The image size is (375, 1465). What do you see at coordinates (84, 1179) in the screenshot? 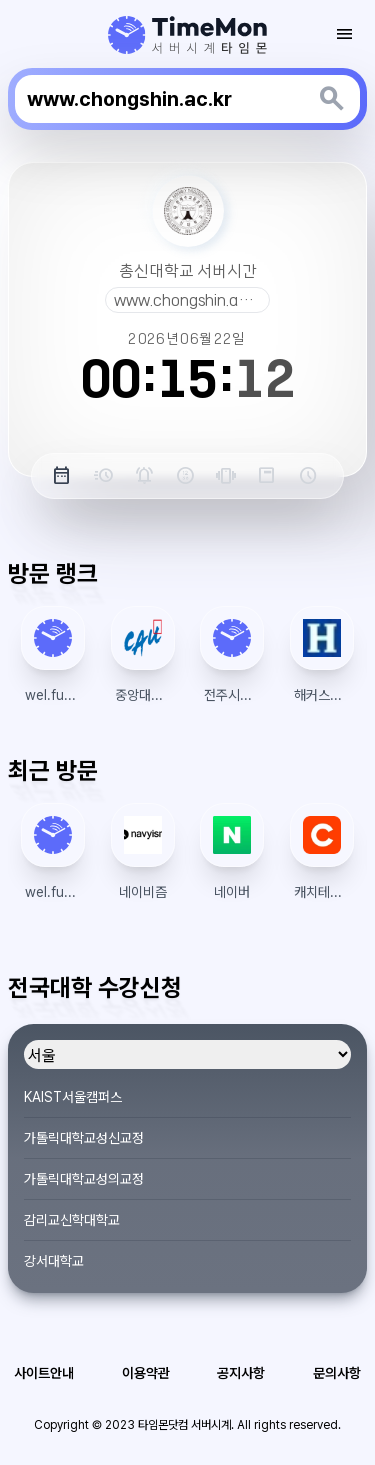
I see `가톨릭대학교성의교정` at bounding box center [84, 1179].